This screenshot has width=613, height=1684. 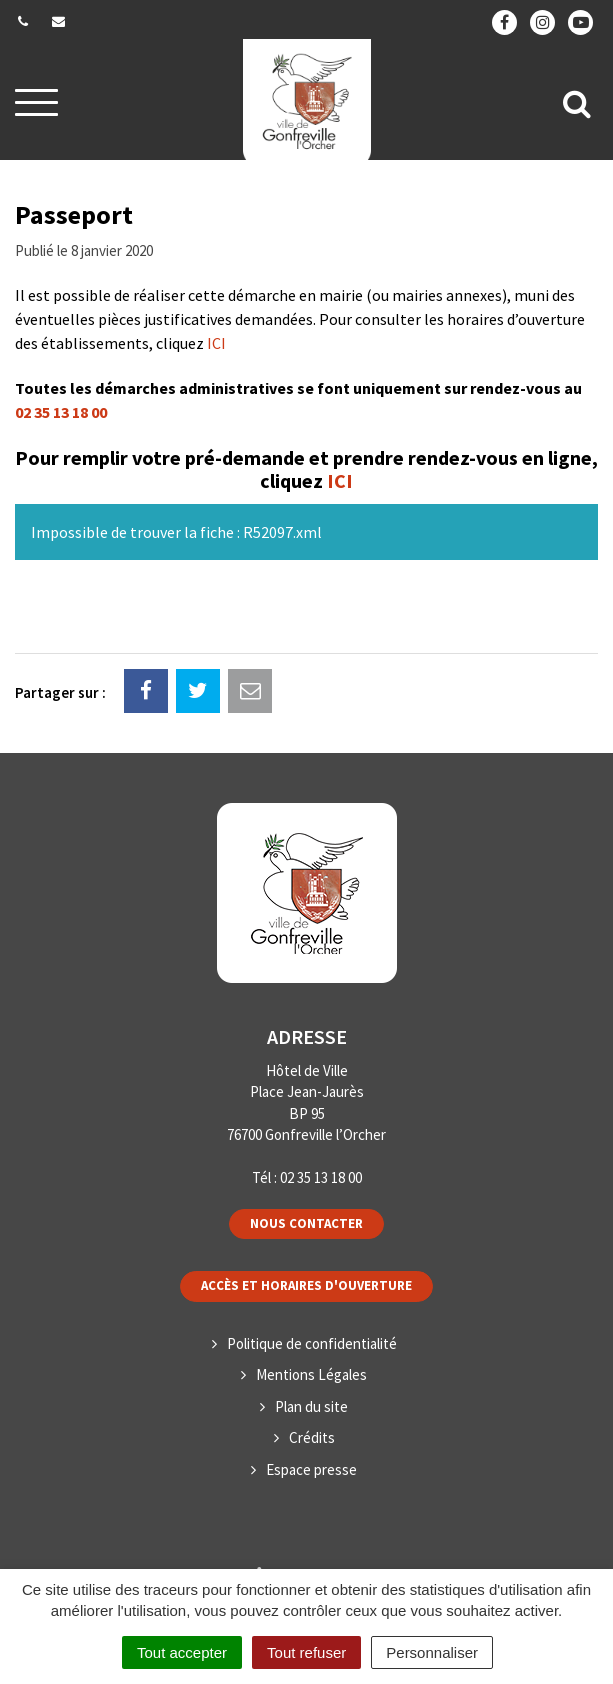 I want to click on Mentions Légales, so click(x=311, y=1374).